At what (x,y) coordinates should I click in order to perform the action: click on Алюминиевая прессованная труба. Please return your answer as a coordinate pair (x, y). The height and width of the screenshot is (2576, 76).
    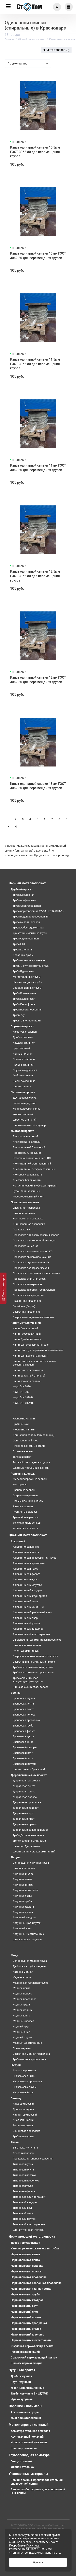
    Looking at the image, I should click on (34, 1557).